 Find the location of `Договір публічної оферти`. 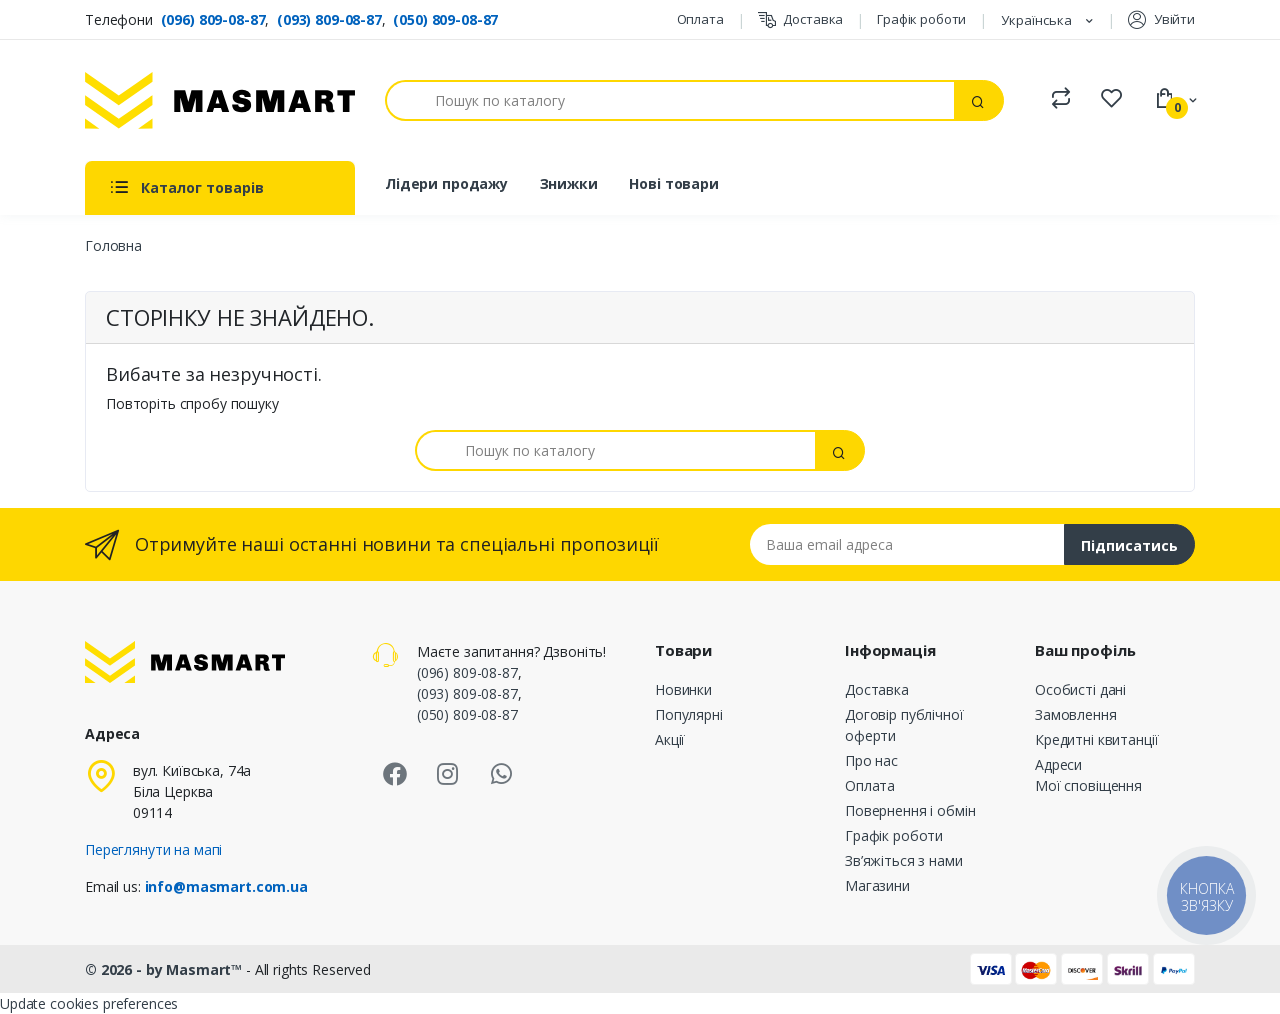

Договір публічної оферти is located at coordinates (904, 725).